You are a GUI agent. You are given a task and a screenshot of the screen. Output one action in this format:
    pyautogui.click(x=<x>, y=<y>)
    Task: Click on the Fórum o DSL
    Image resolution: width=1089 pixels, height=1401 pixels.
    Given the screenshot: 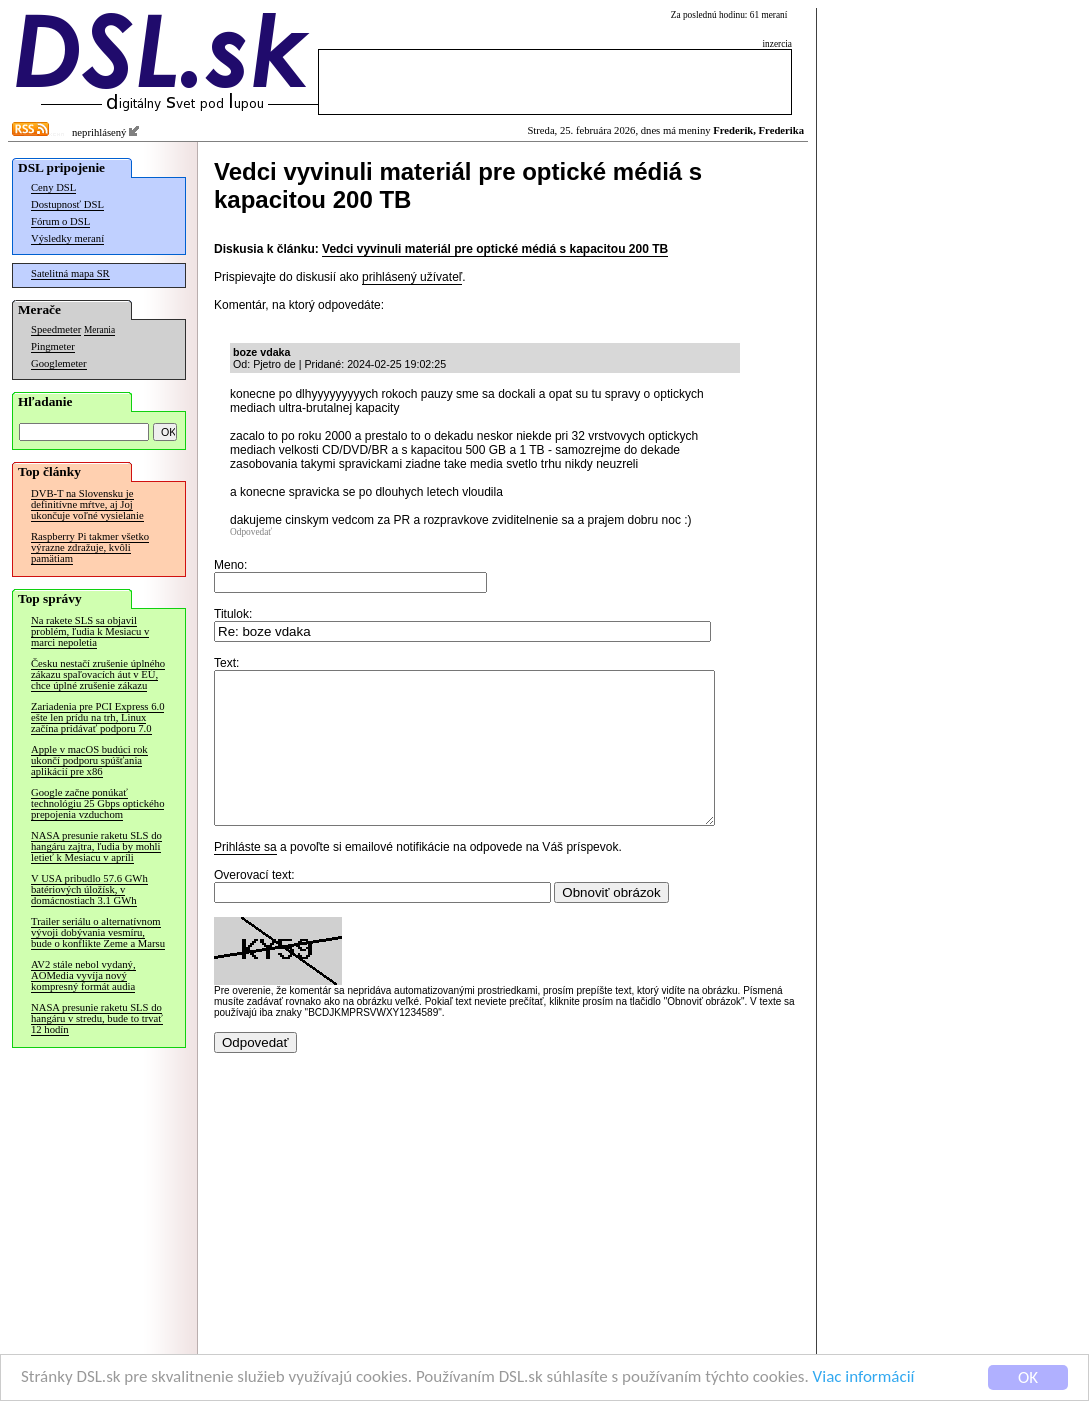 What is the action you would take?
    pyautogui.click(x=60, y=221)
    